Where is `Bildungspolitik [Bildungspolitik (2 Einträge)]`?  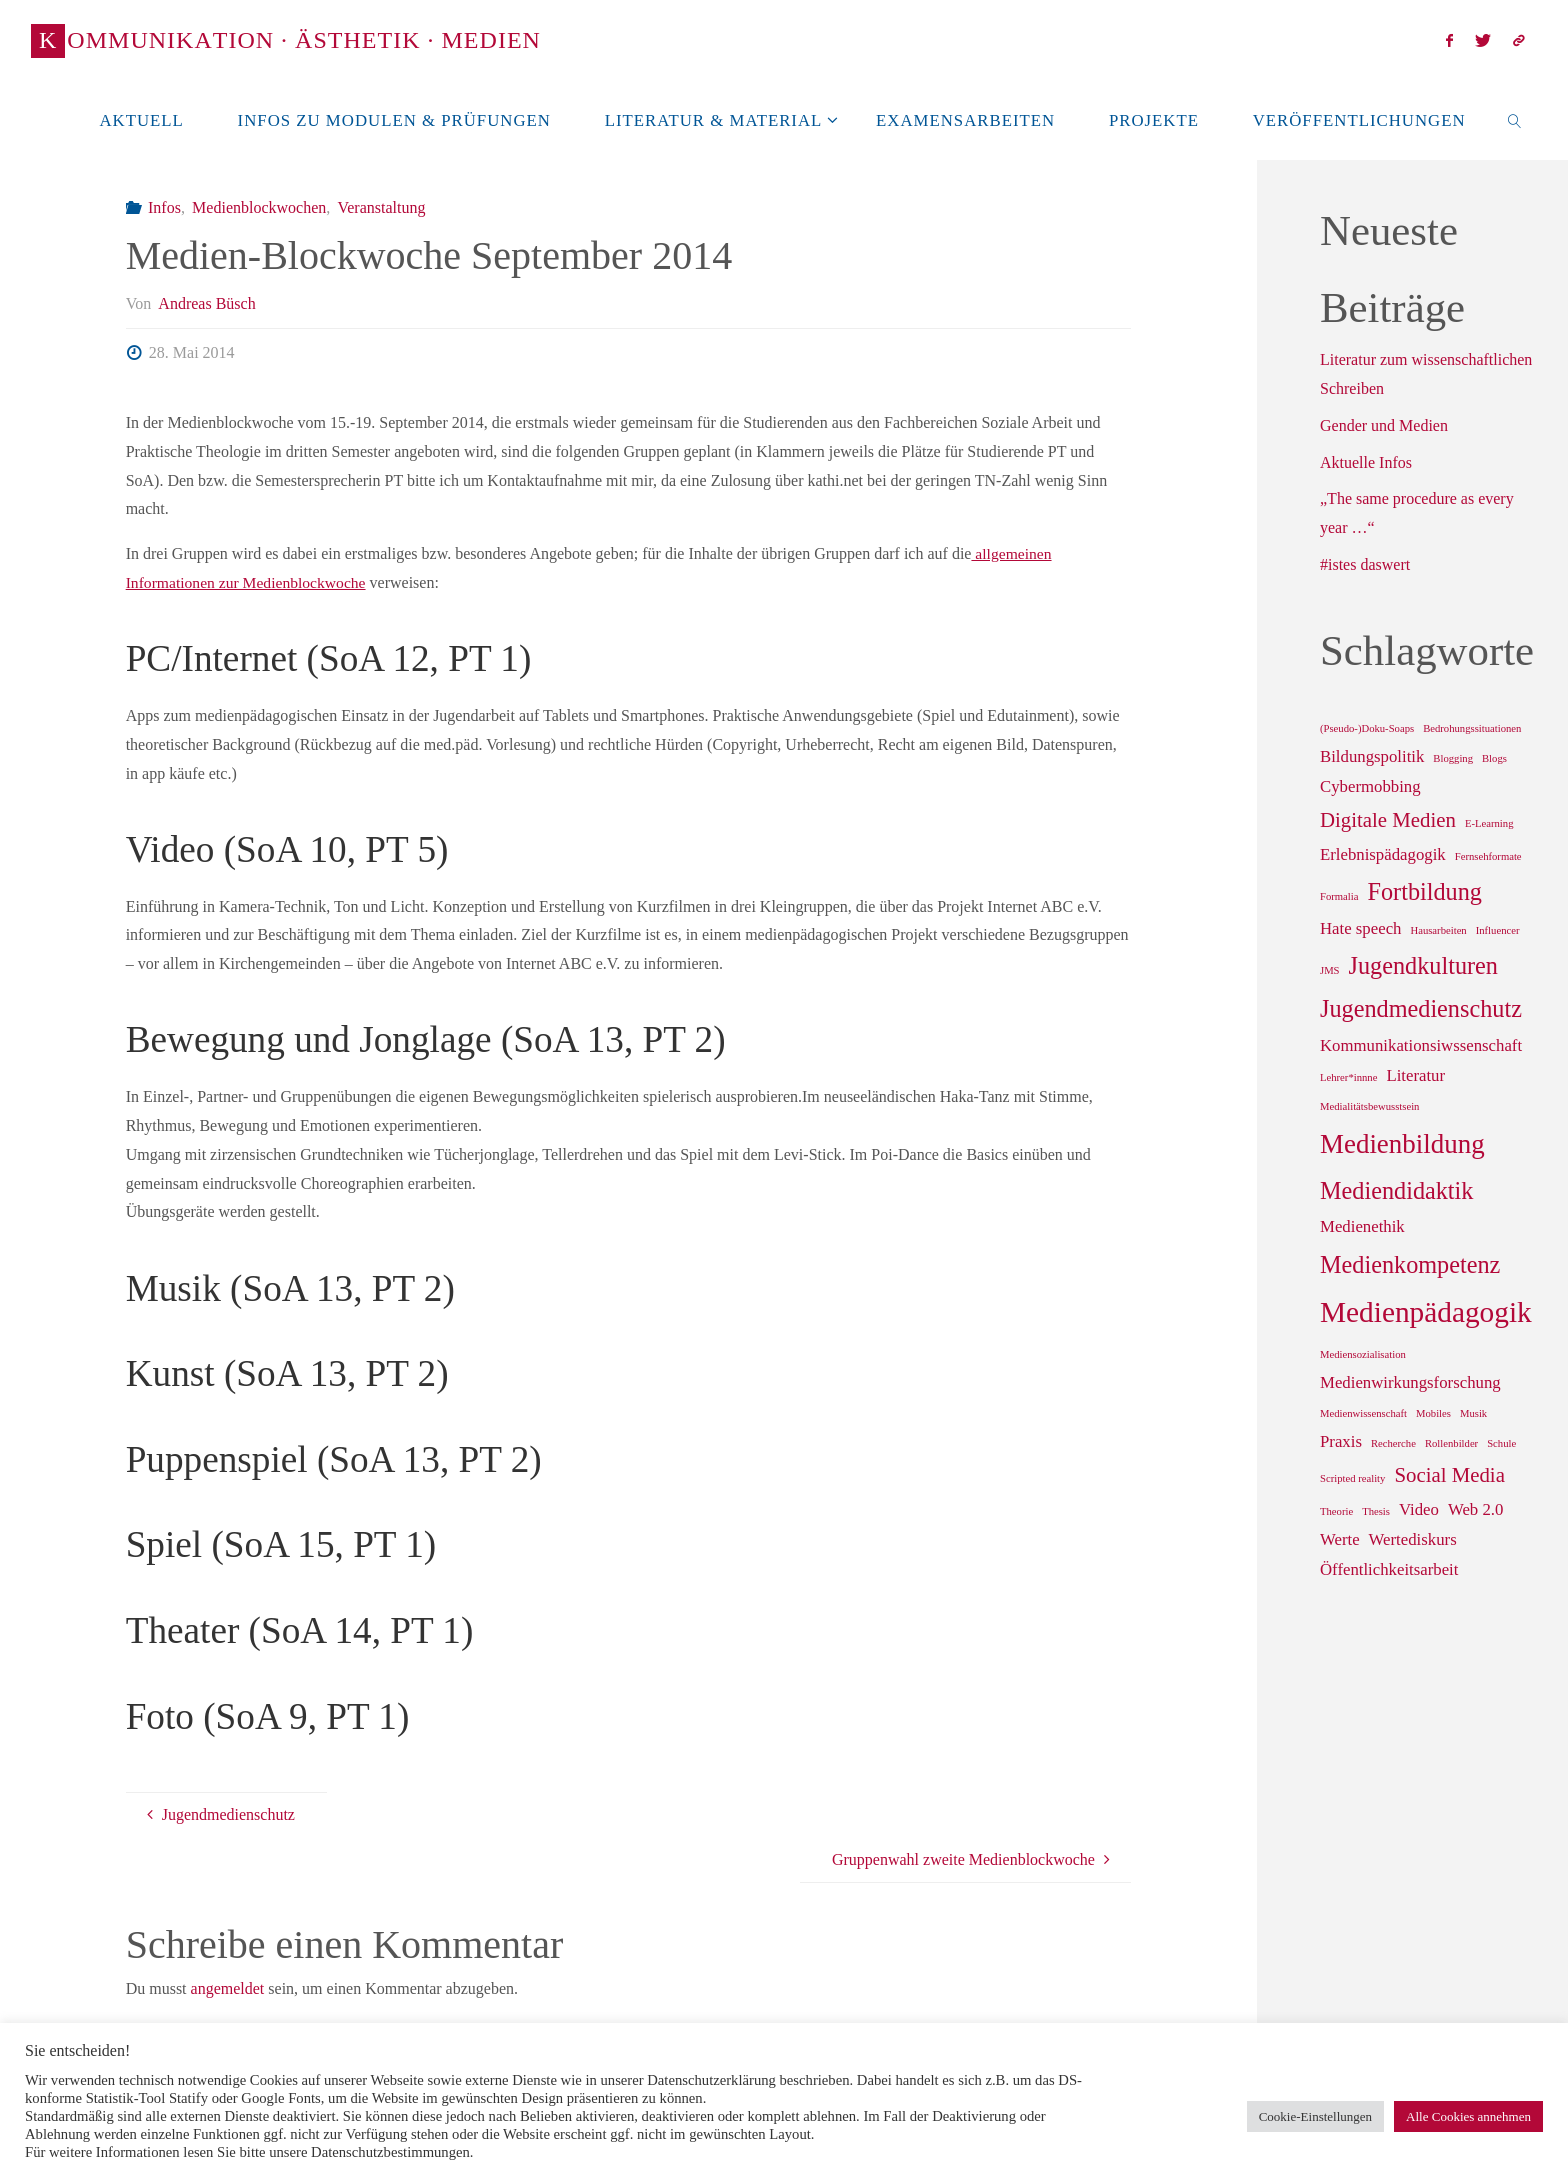 Bildungspolitik [Bildungspolitik (2 Einträge)] is located at coordinates (1372, 756).